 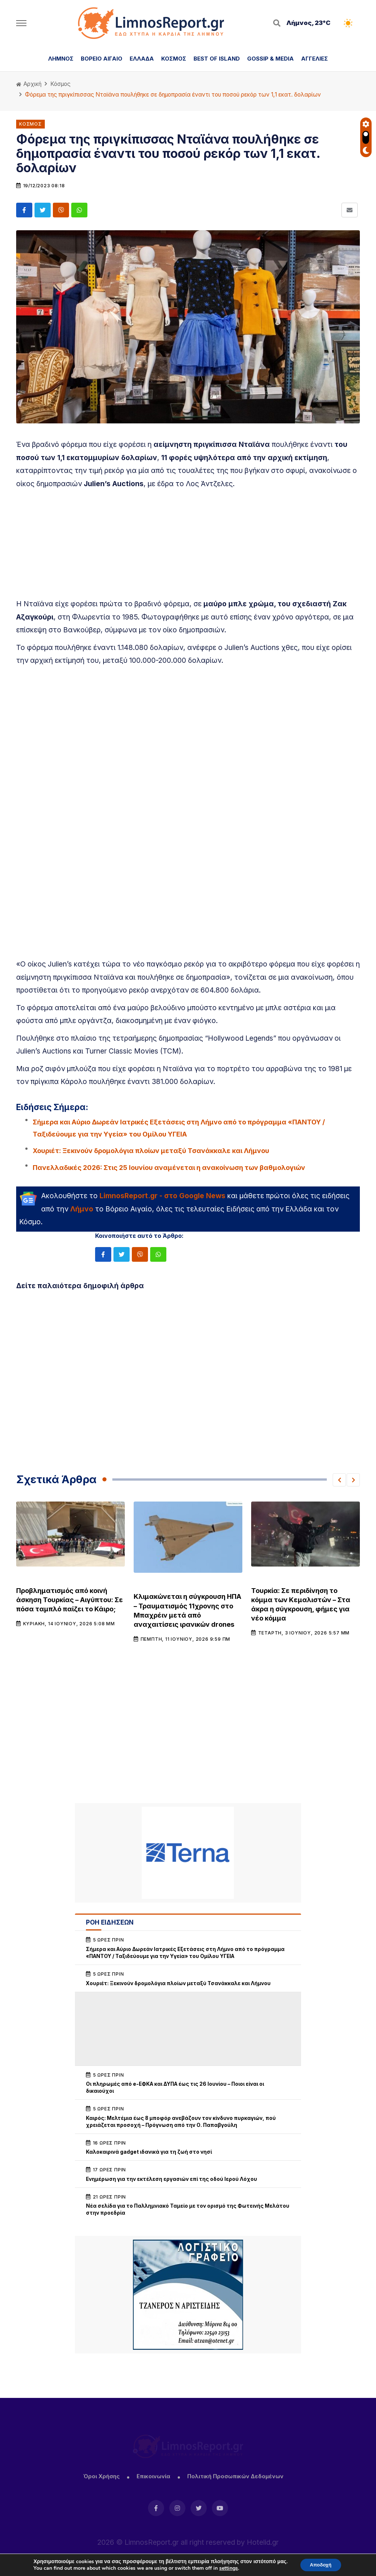 I want to click on ΚΟΣΜΟΣ, so click(x=173, y=58).